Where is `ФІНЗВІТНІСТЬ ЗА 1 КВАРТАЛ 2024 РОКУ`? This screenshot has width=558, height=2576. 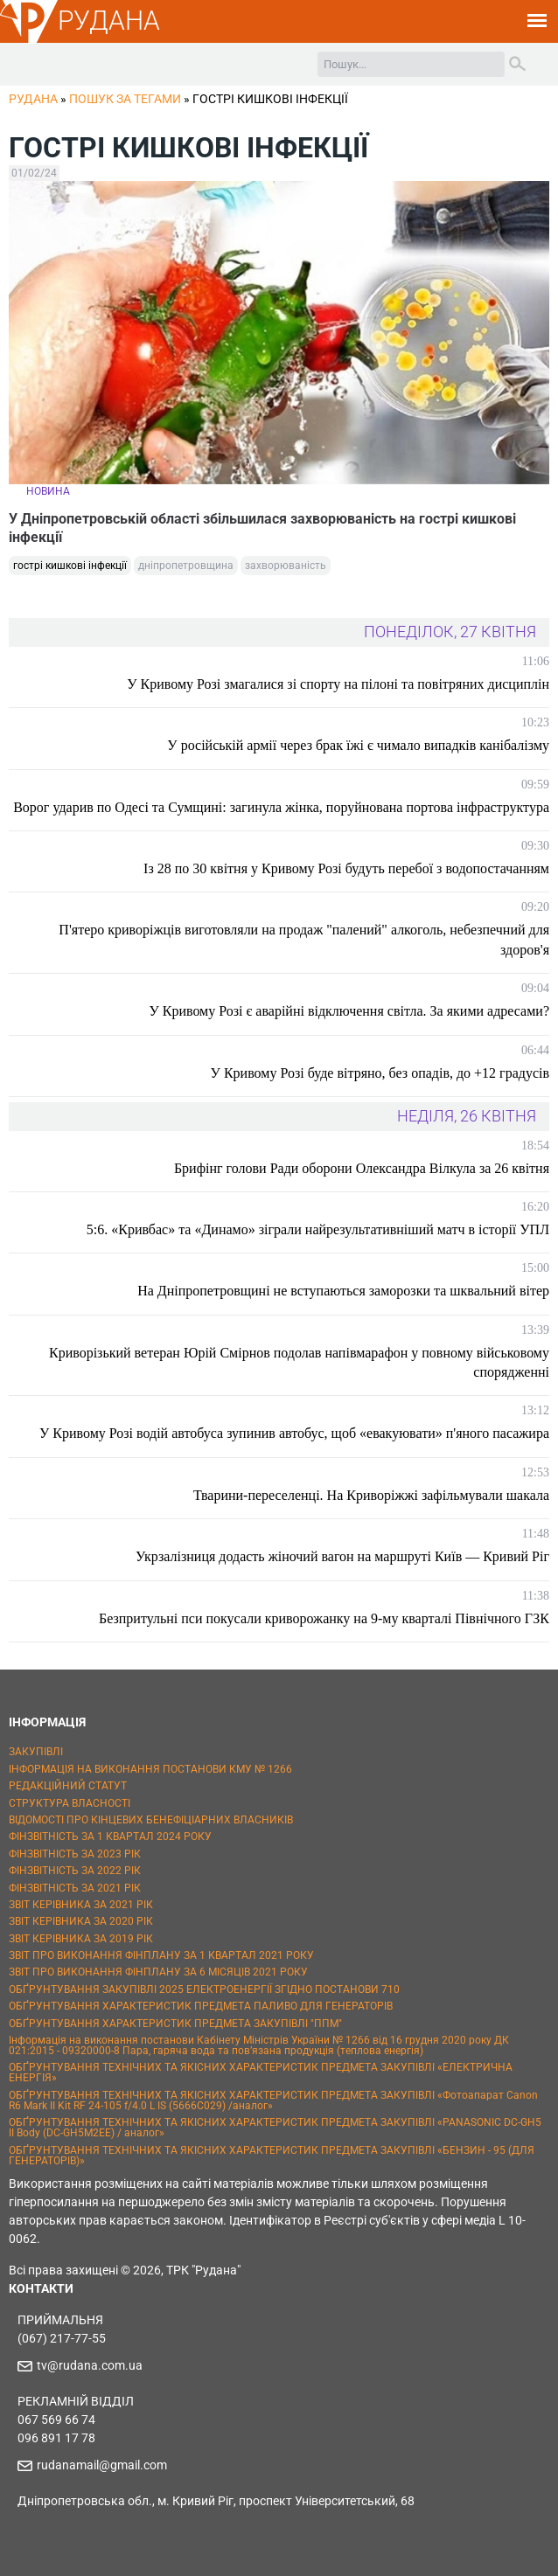 ФІНЗВІТНІСТЬ ЗА 1 КВАРТАЛ 2024 РОКУ is located at coordinates (110, 1836).